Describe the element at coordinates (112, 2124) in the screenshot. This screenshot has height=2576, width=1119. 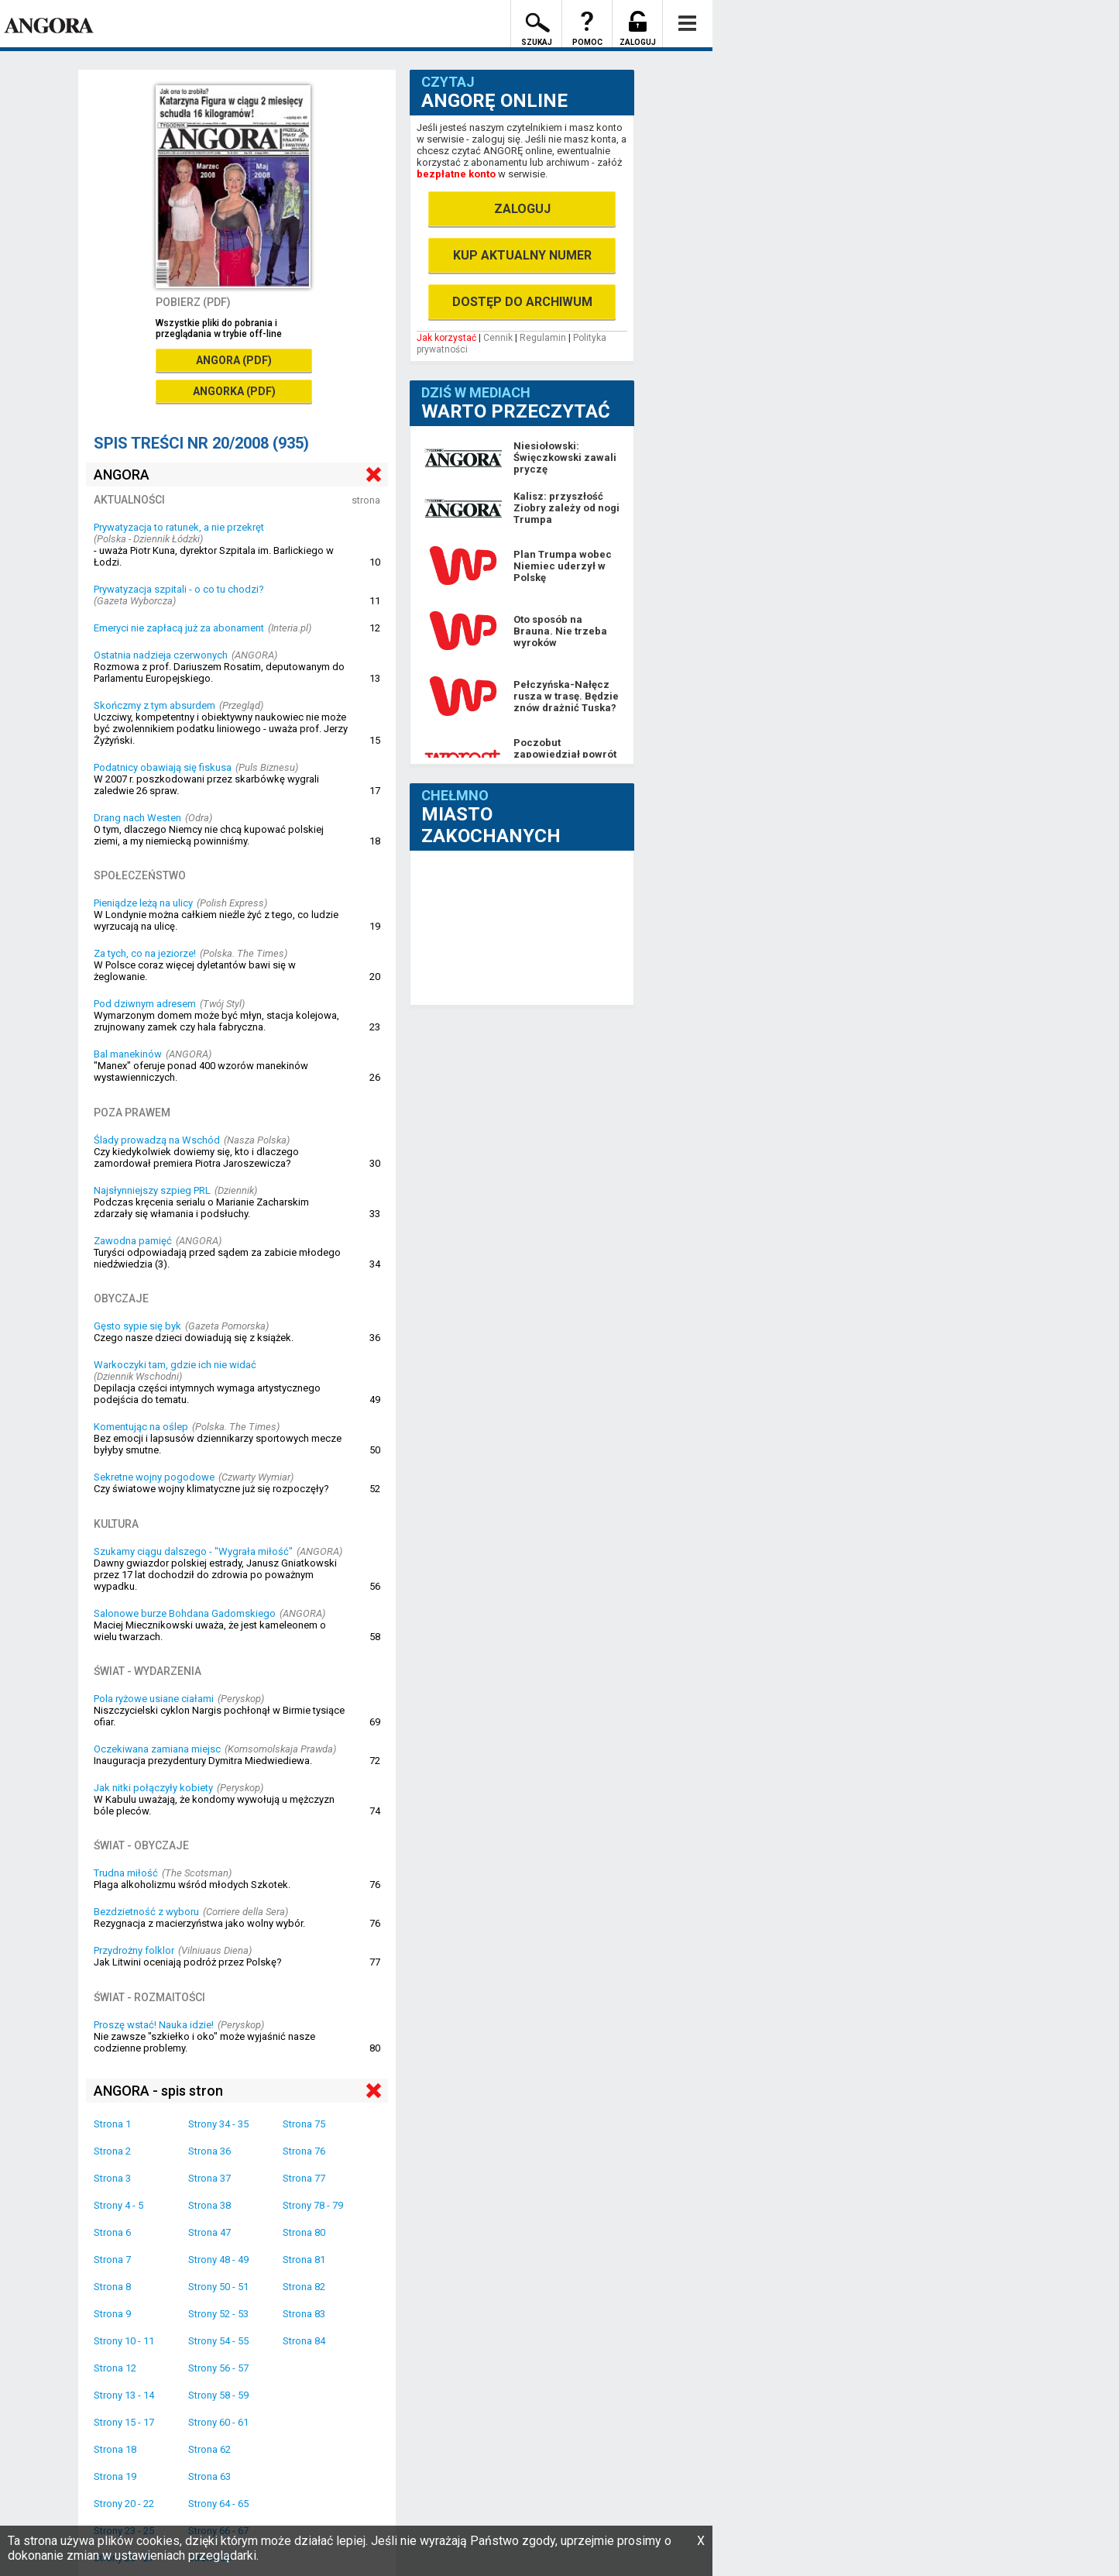
I see `Strona 1` at that location.